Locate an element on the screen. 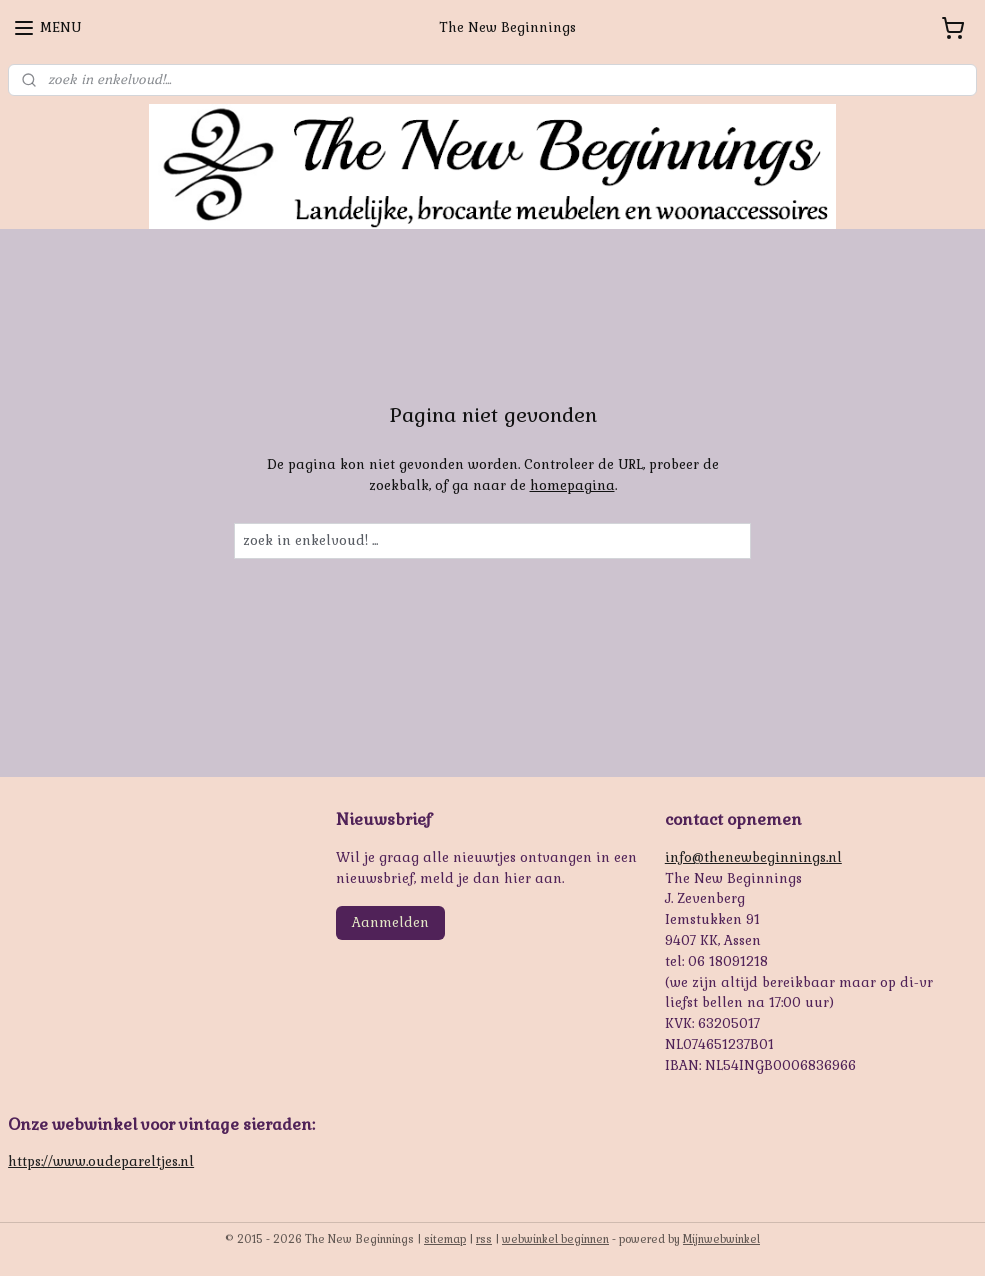 The image size is (985, 1276). Mijnwebwinkel is located at coordinates (721, 1239).